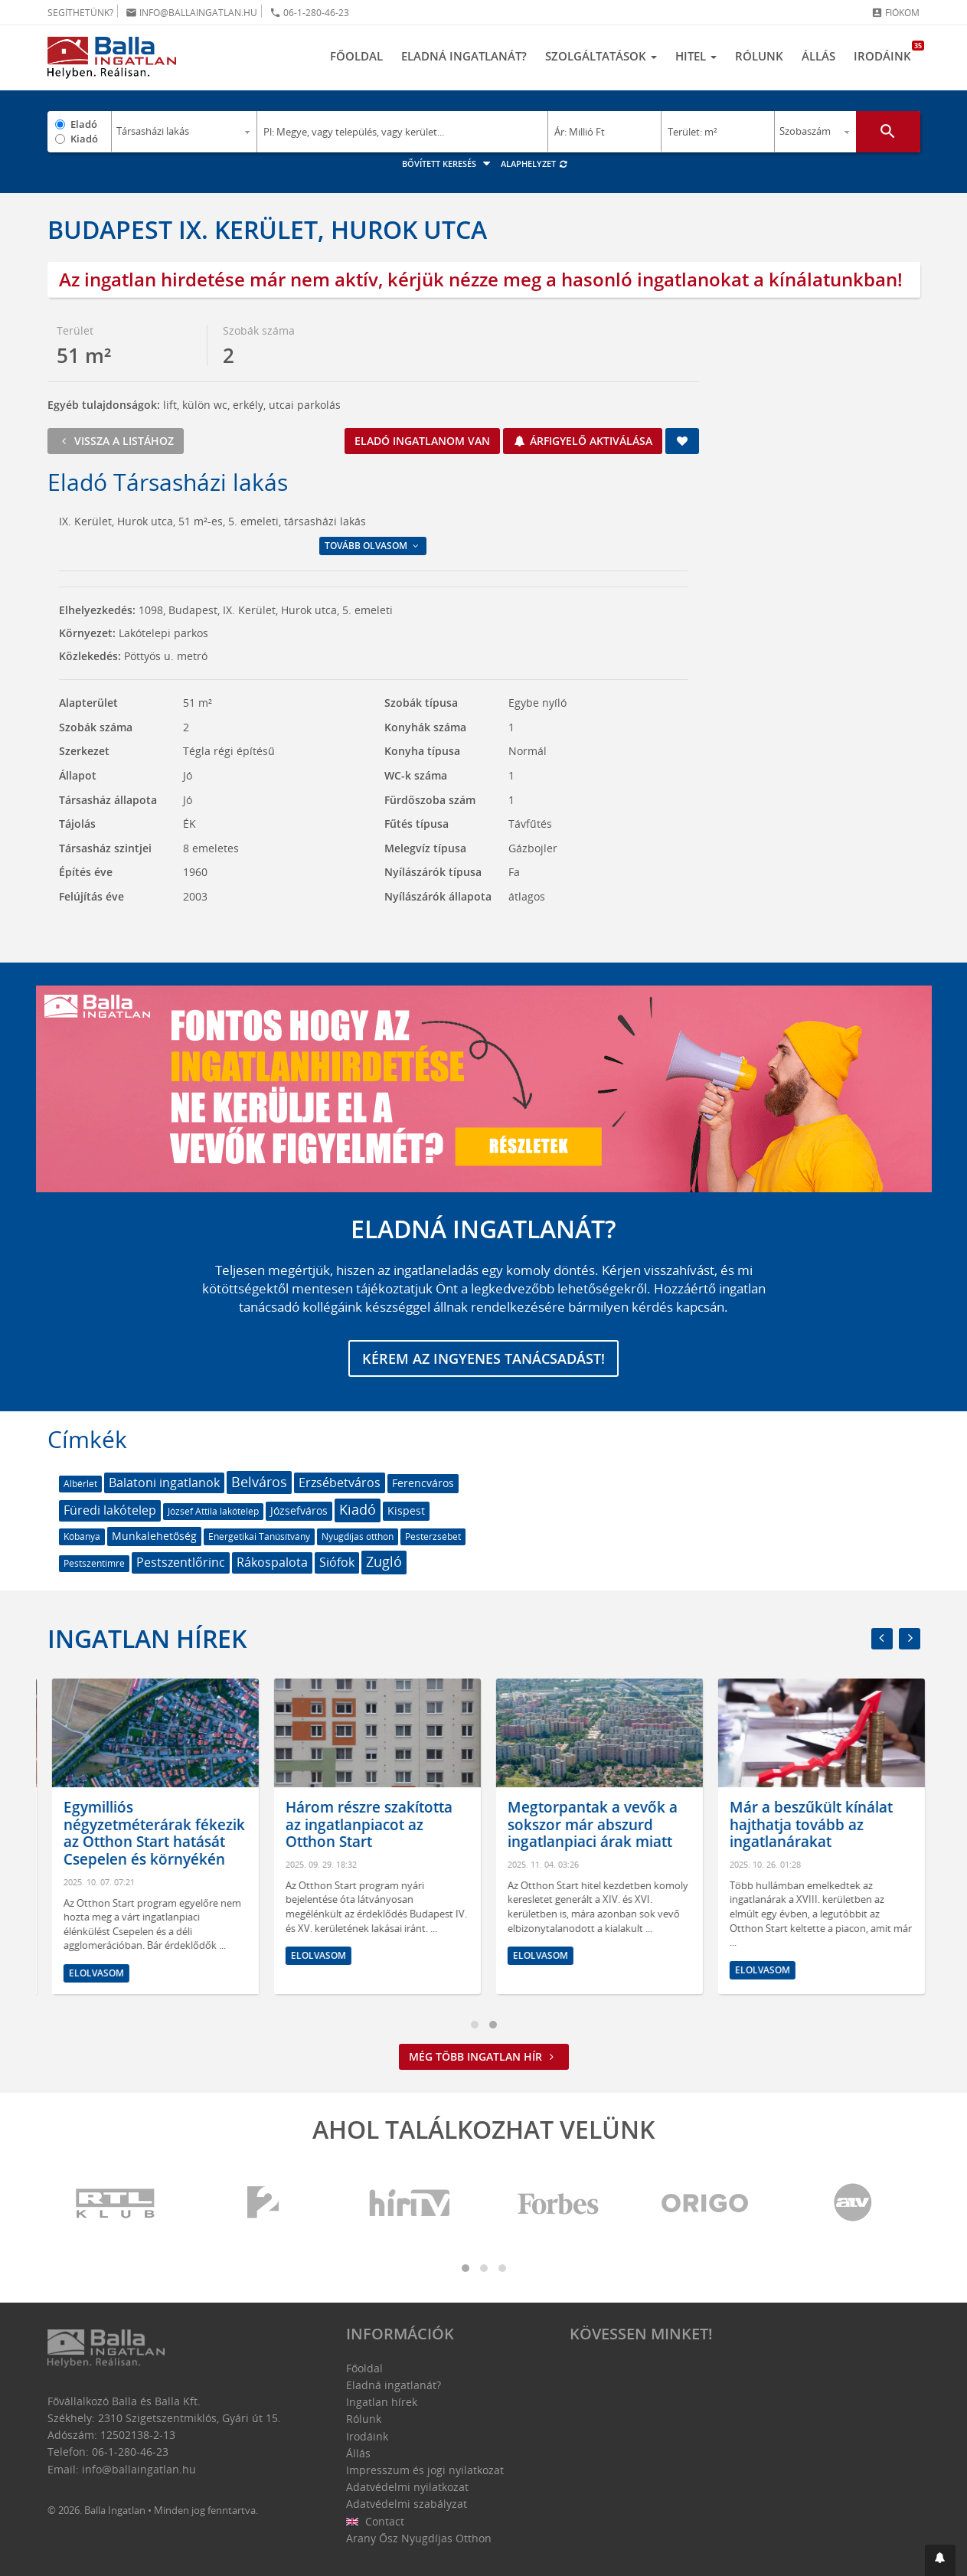 This screenshot has height=2576, width=967. I want to click on Már a beszűkült kínálat hajthatja tovább az ingatlanárakat, so click(854, 1824).